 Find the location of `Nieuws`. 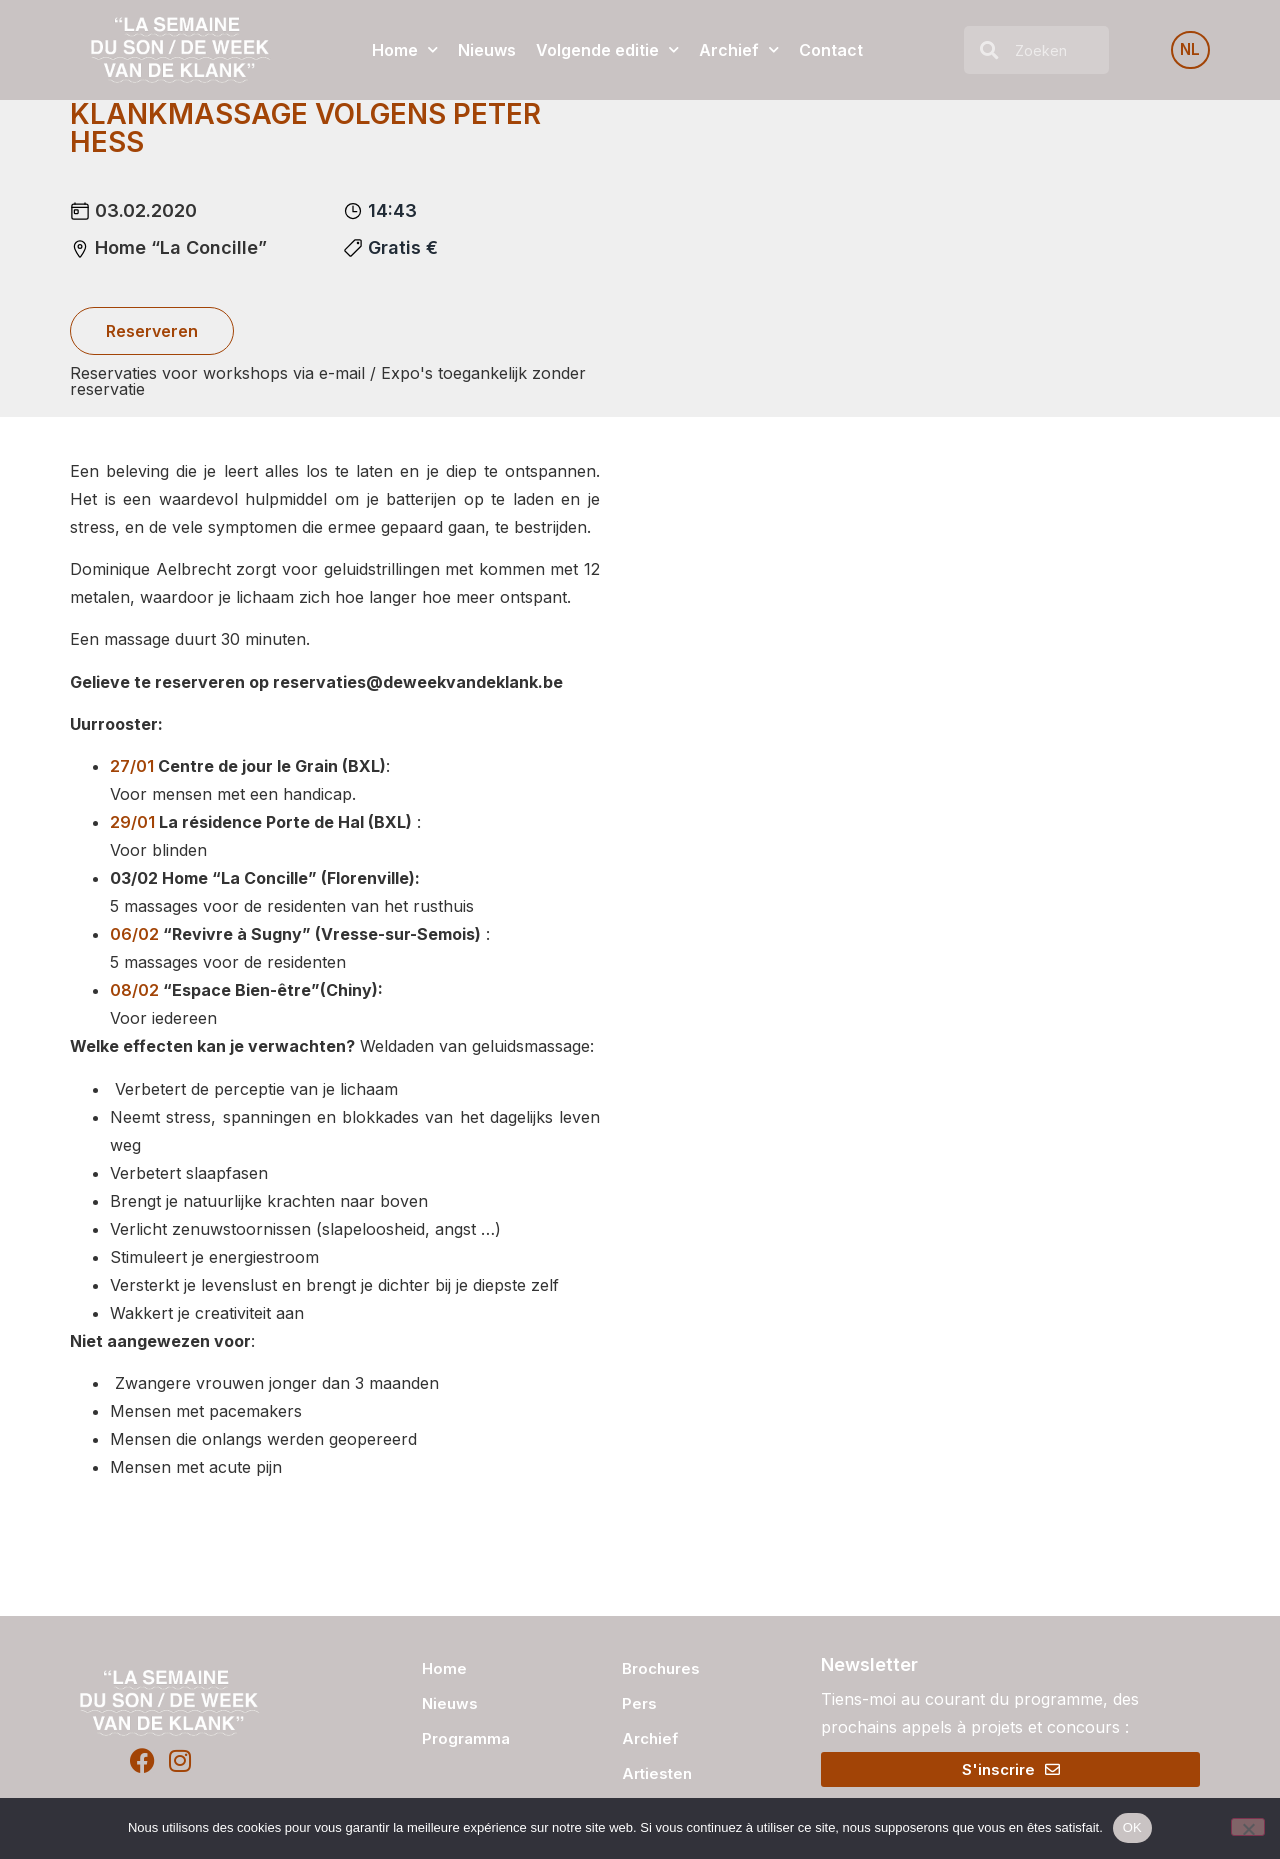

Nieuws is located at coordinates (487, 50).